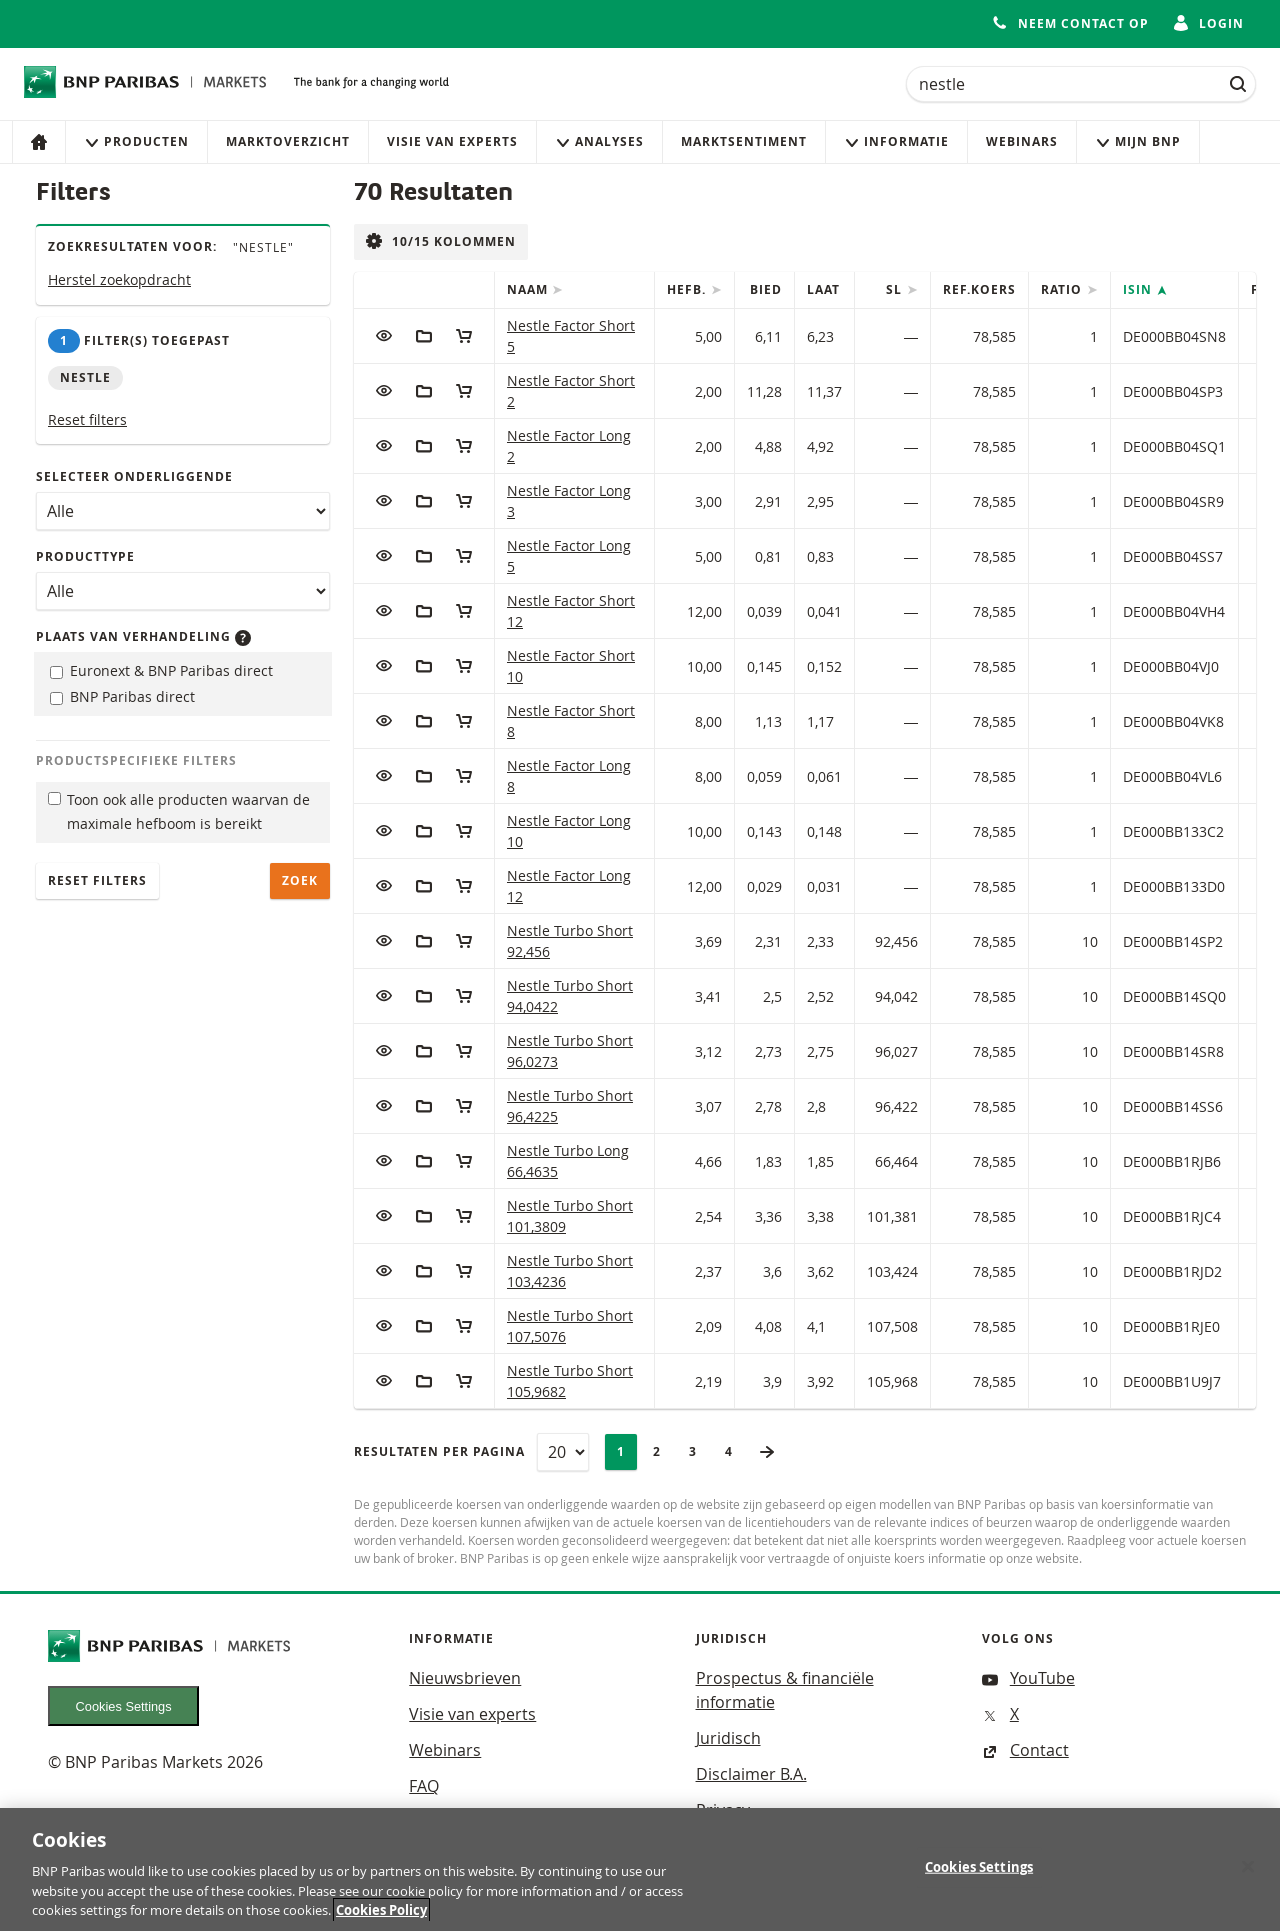 This screenshot has width=1280, height=1931. I want to click on Euronext & BNP Paribas direct, so click(161, 670).